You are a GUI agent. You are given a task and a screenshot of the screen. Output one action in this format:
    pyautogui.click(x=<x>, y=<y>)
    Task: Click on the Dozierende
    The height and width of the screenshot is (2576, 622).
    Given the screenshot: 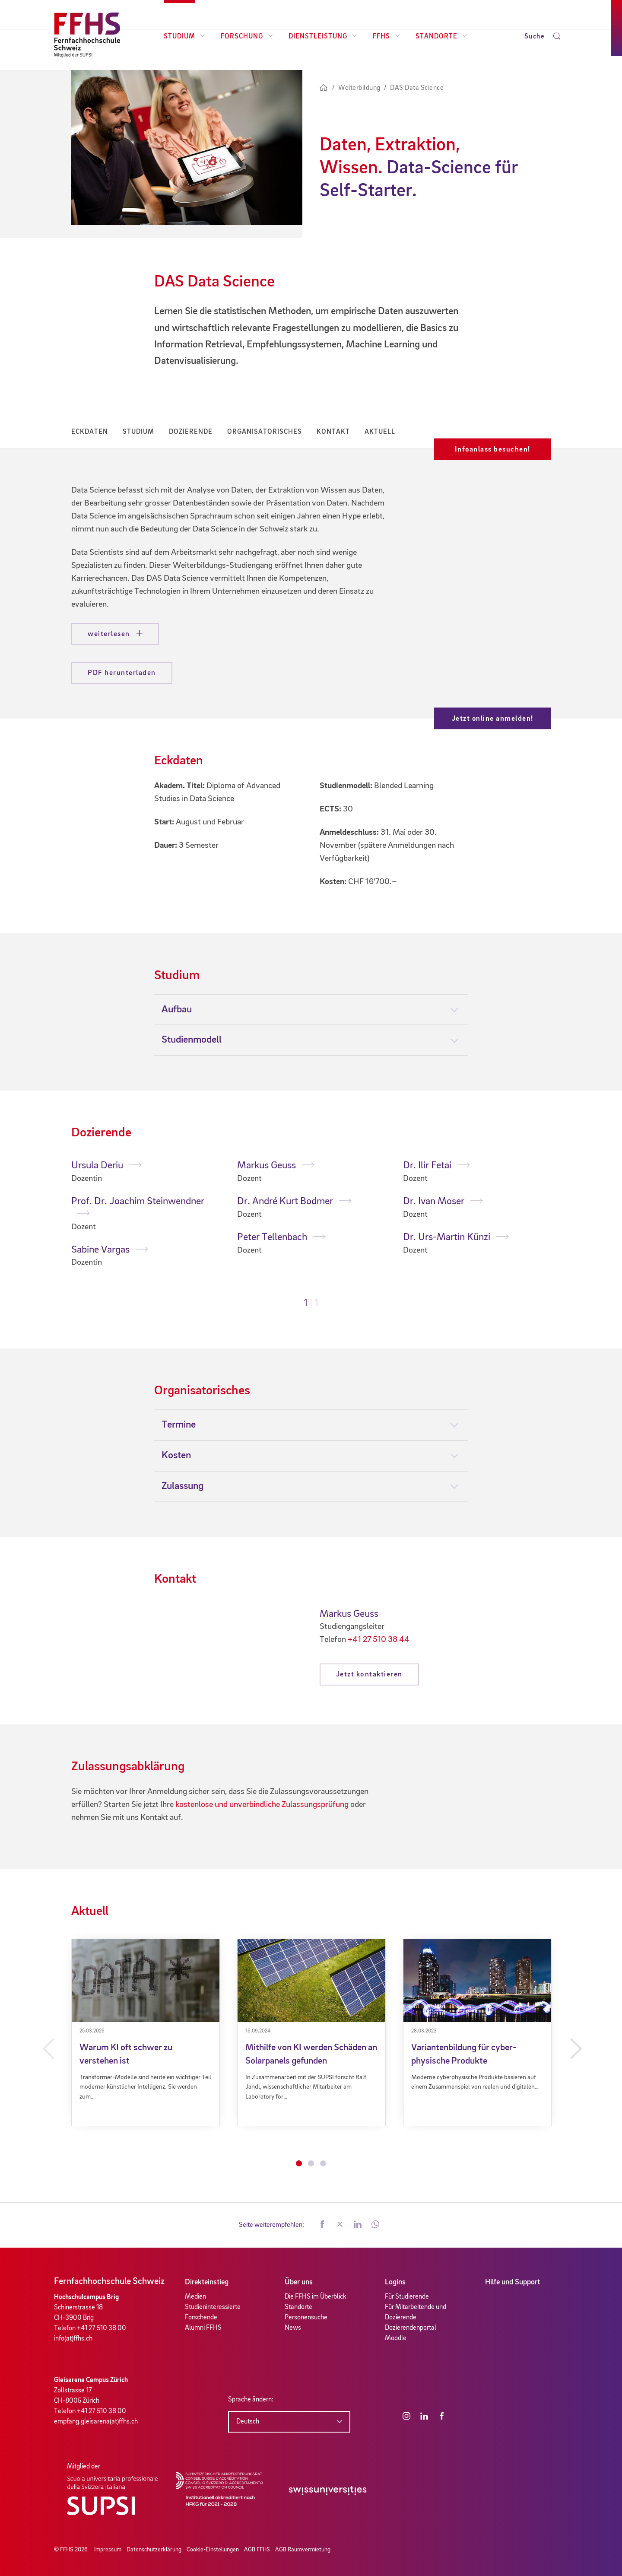 What is the action you would take?
    pyautogui.click(x=191, y=432)
    